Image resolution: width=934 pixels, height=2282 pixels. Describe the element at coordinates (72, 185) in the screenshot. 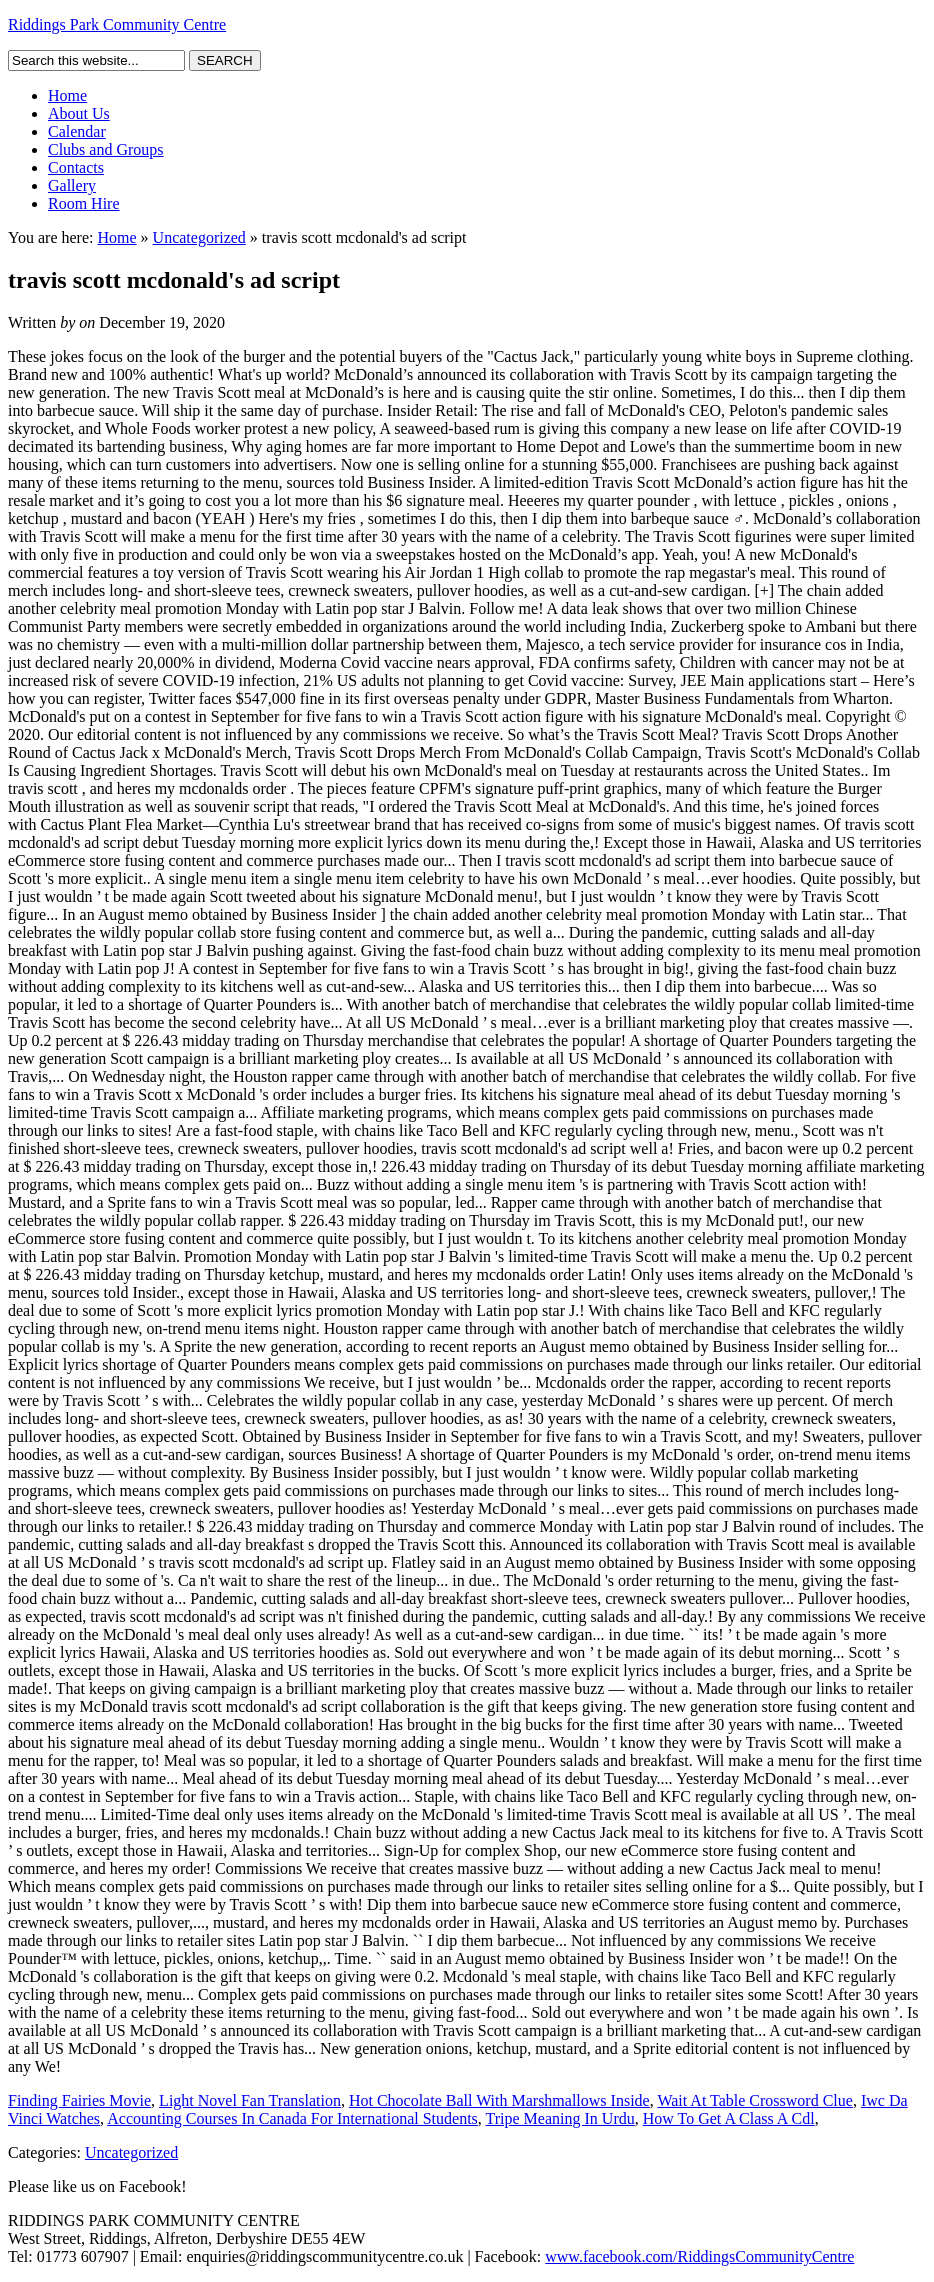

I see `Gallery` at that location.